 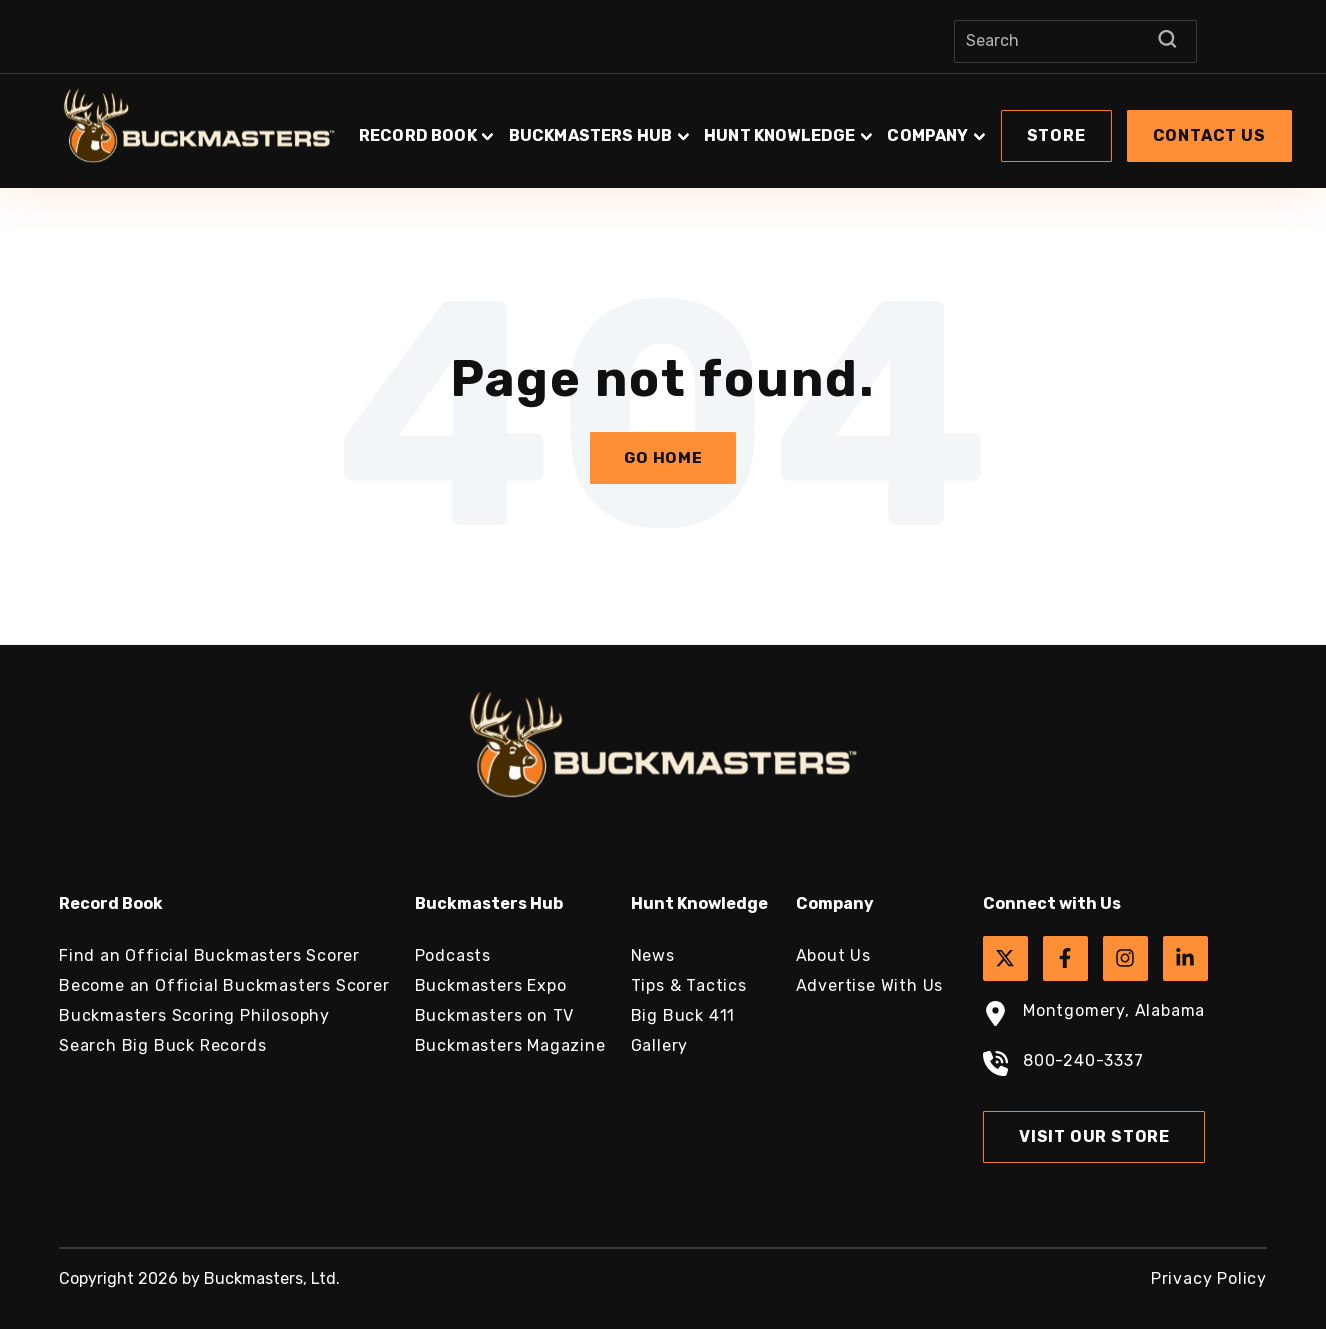 I want to click on Podcasts [menuitem], so click(x=453, y=955).